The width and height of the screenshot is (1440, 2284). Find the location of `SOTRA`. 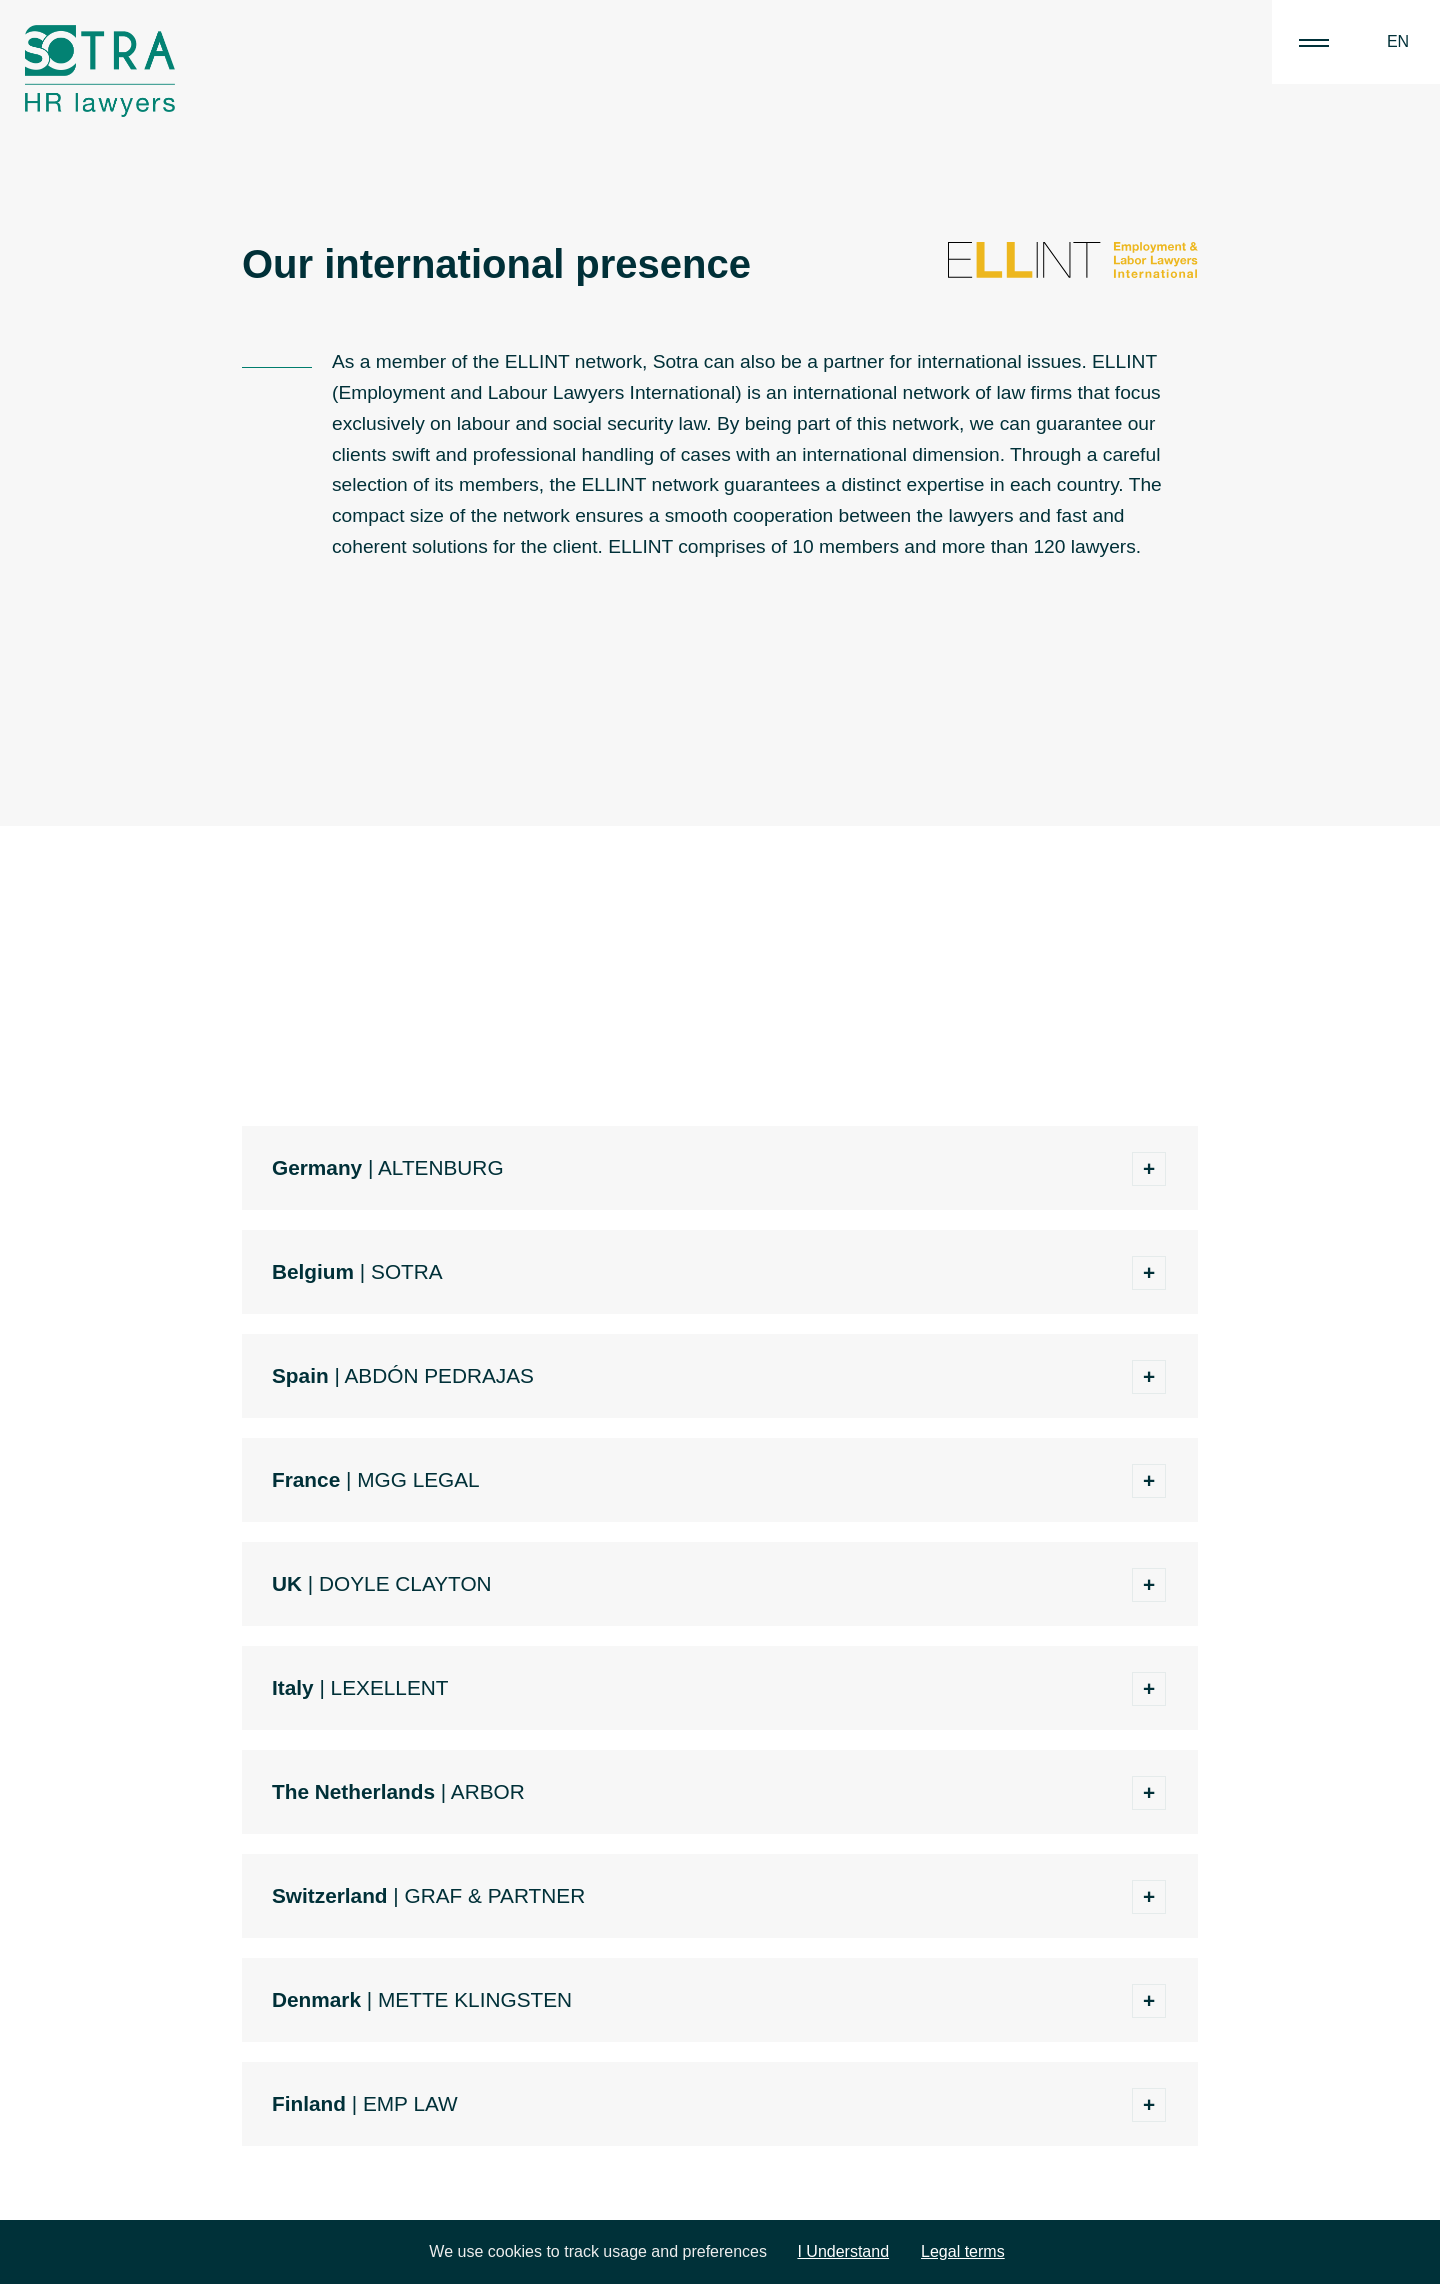

SOTRA is located at coordinates (407, 1271).